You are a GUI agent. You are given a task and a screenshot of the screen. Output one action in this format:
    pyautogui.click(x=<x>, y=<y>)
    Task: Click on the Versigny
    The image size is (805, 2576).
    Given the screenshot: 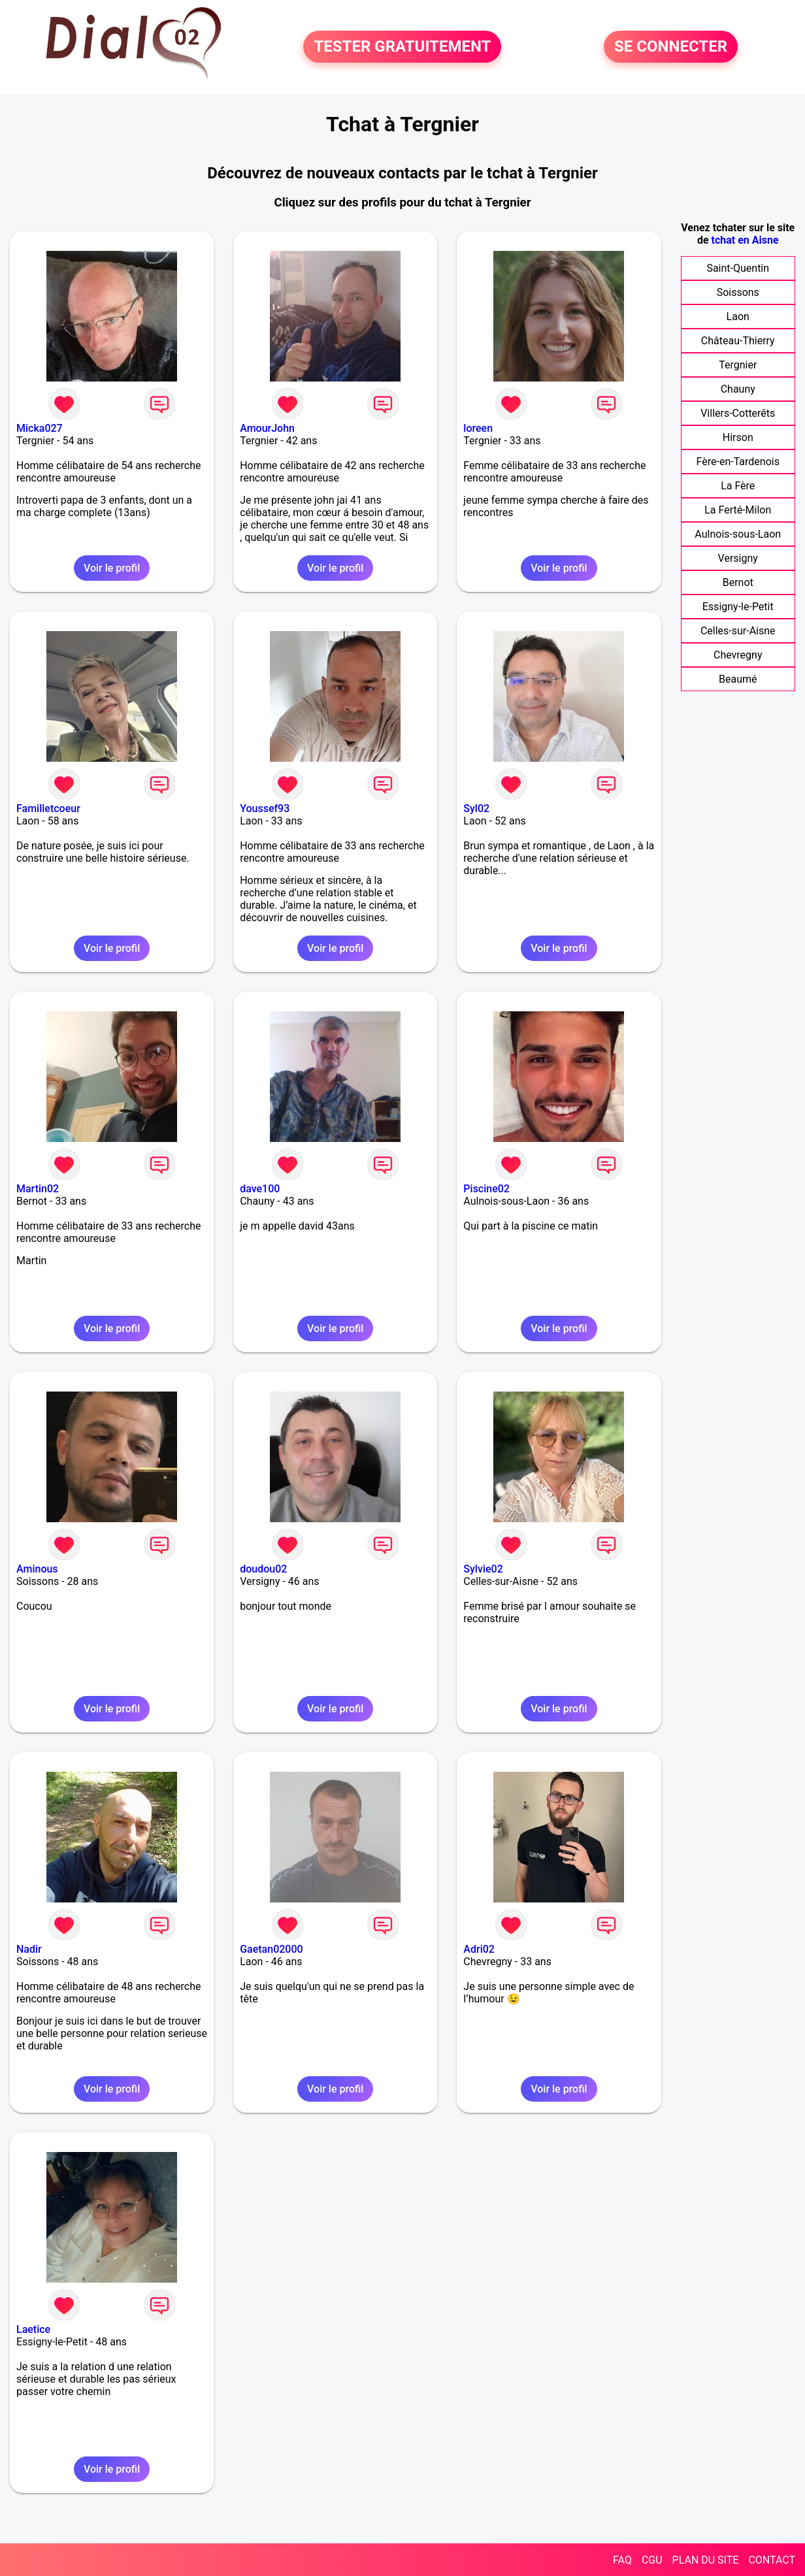 What is the action you would take?
    pyautogui.click(x=738, y=558)
    